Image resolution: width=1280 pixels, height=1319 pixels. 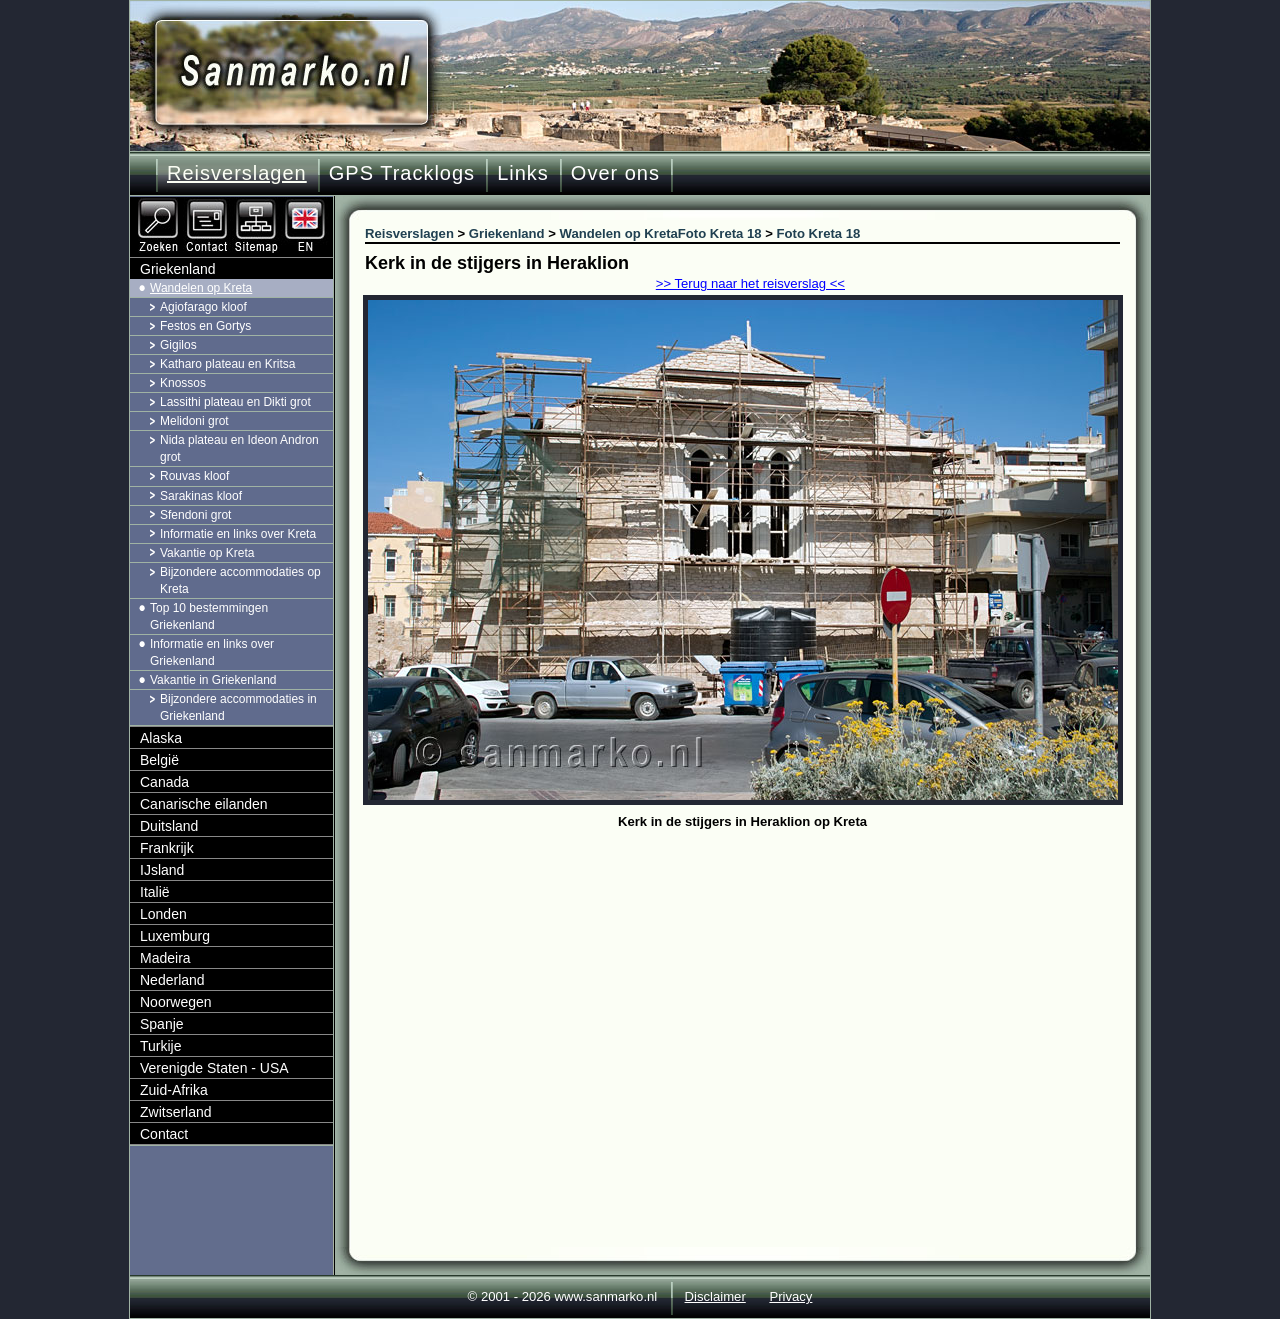 I want to click on [Advertisement], so click(x=757, y=985).